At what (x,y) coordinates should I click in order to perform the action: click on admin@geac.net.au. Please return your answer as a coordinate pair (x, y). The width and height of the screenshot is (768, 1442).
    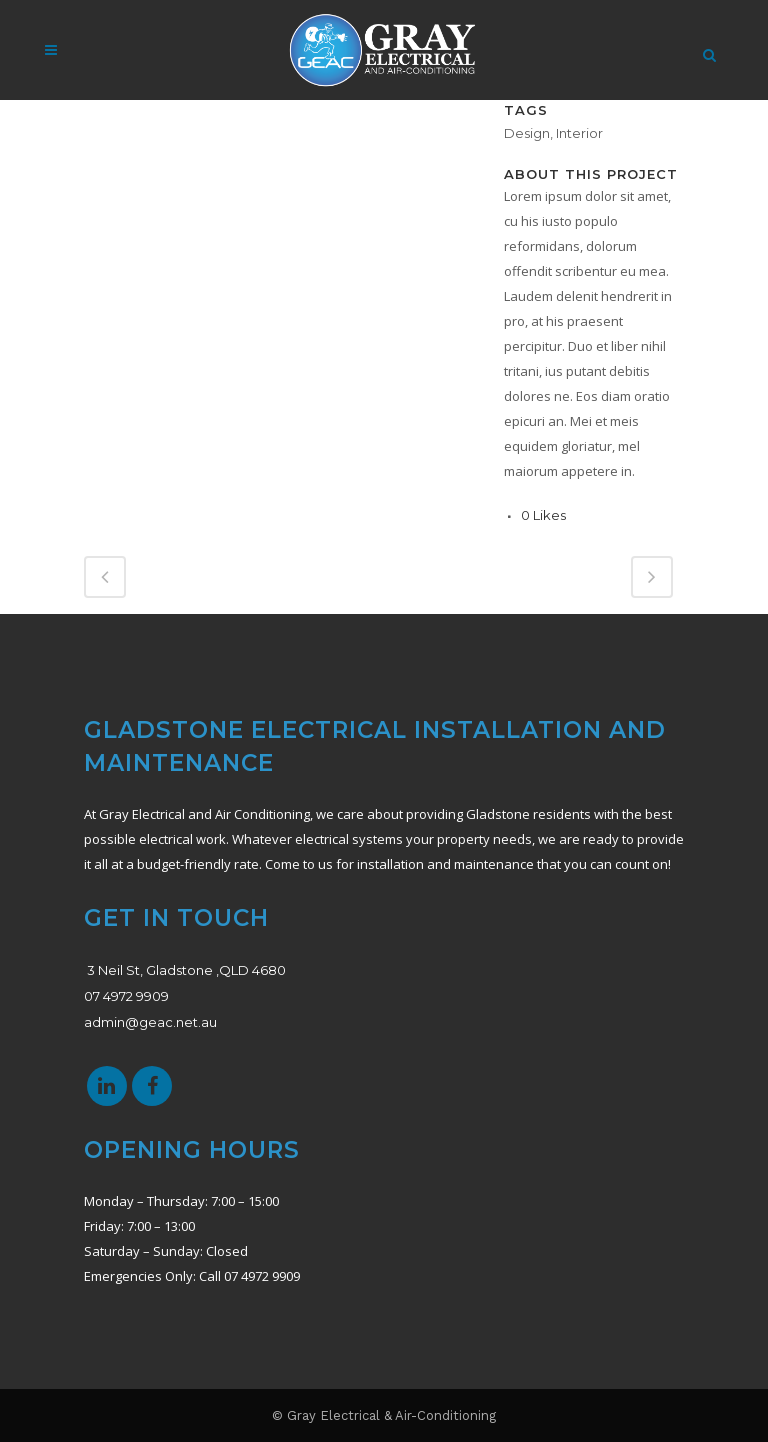
    Looking at the image, I should click on (150, 1022).